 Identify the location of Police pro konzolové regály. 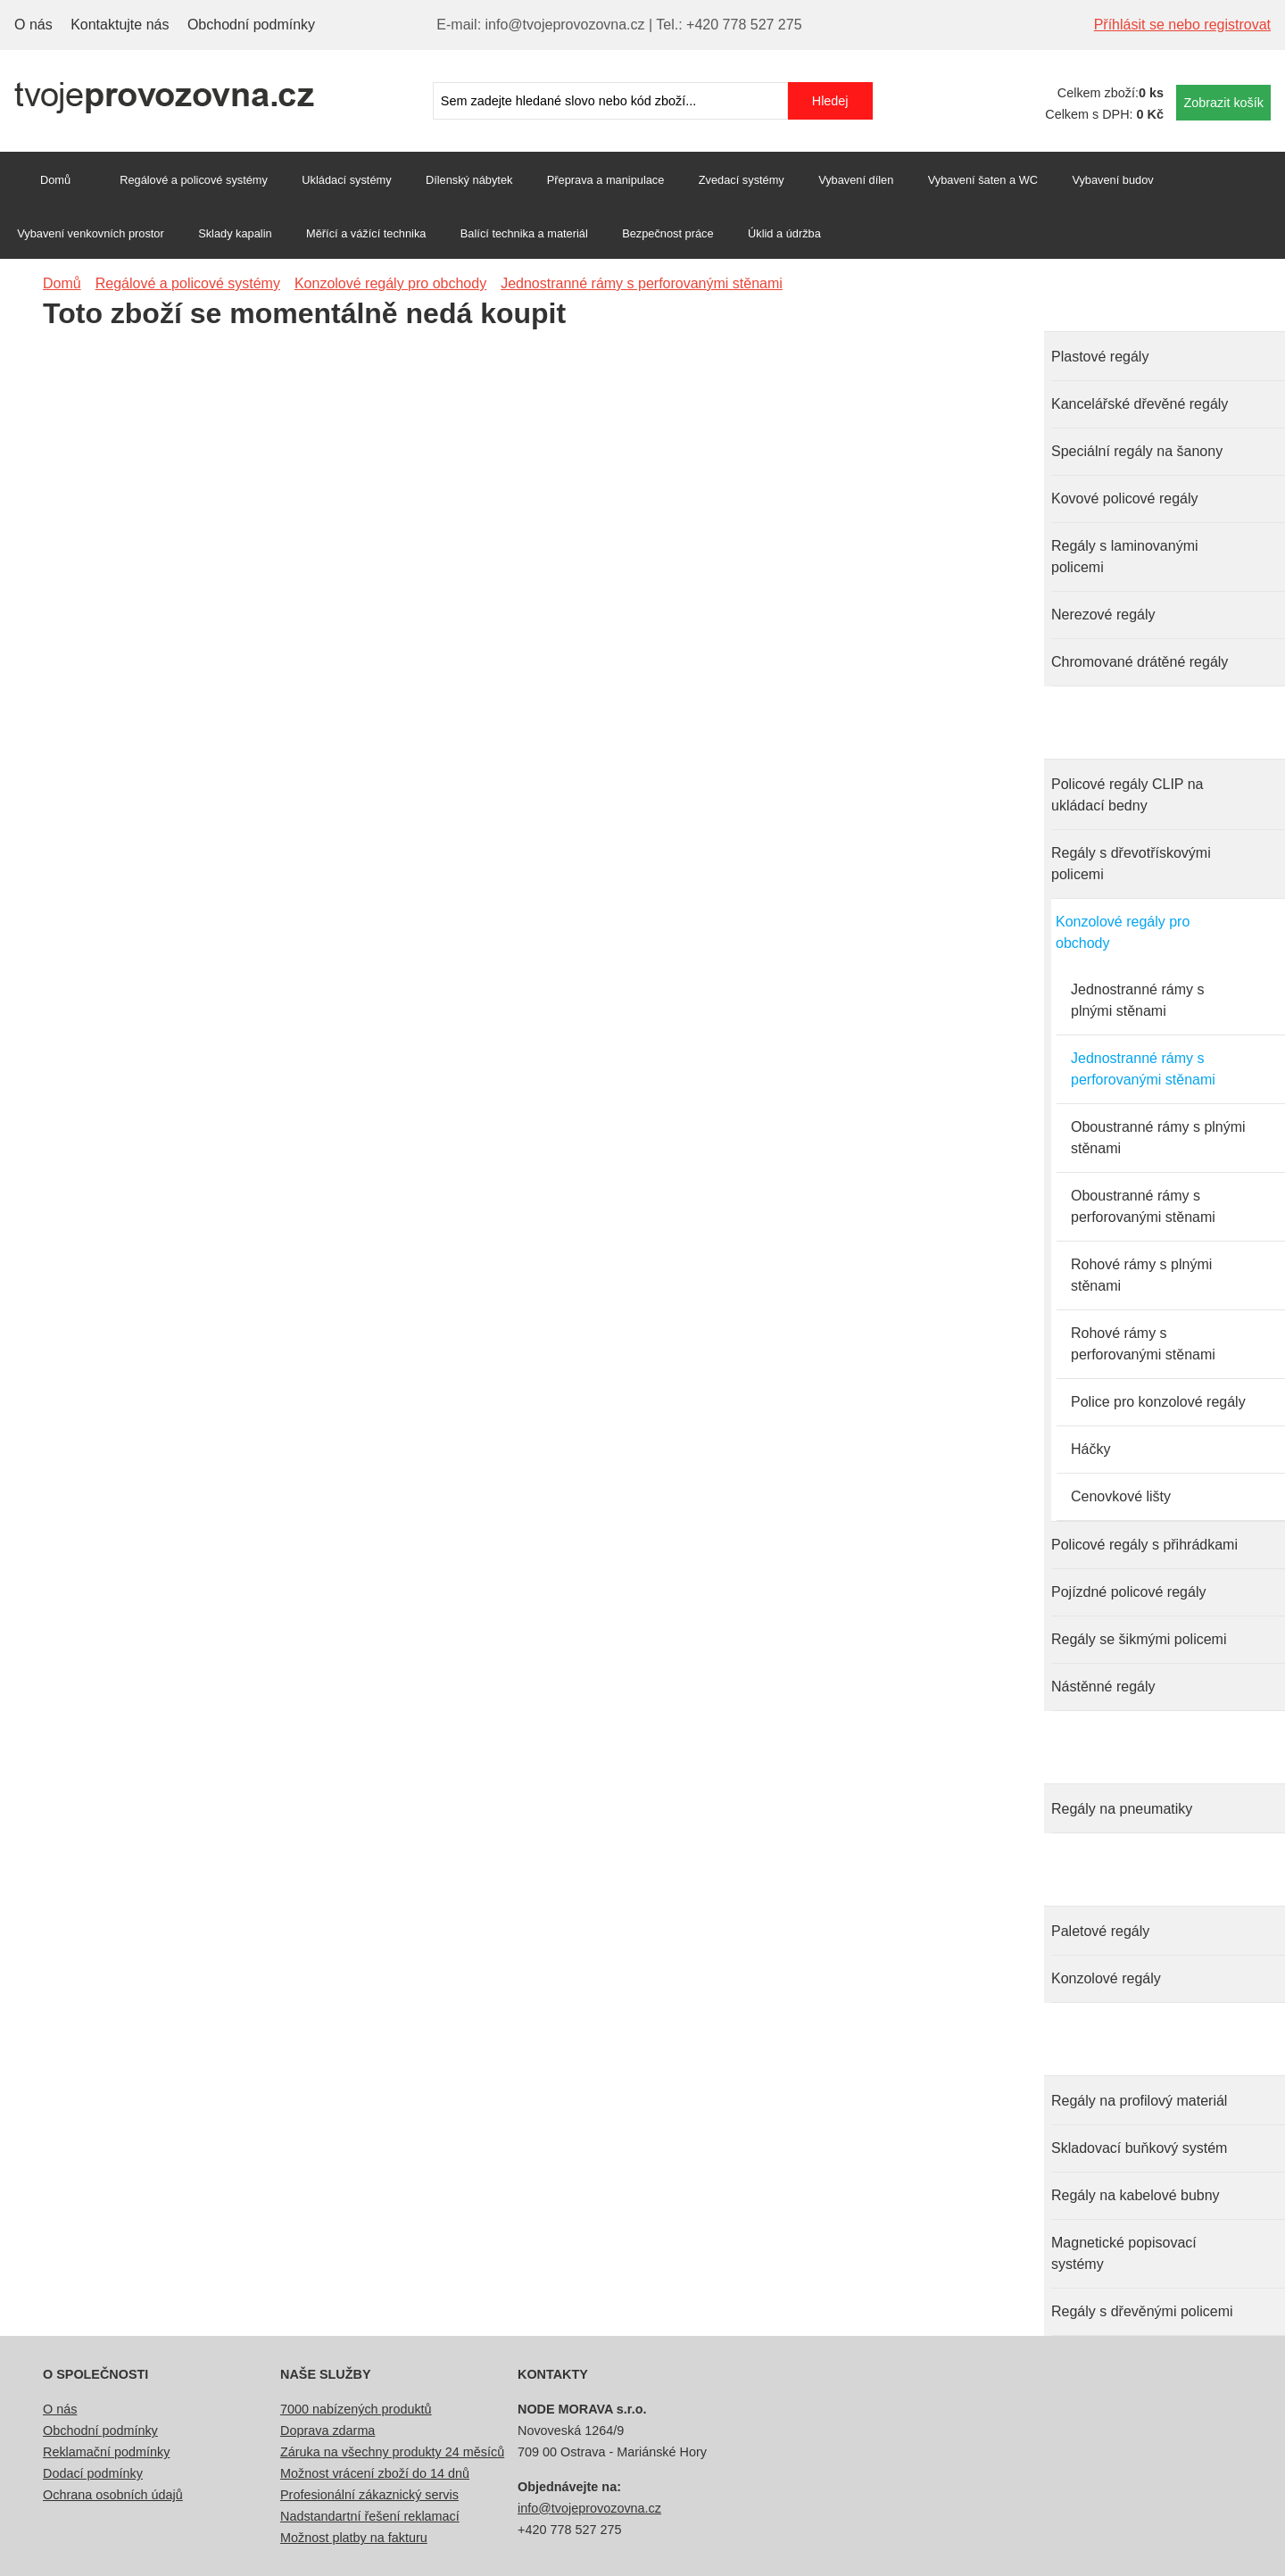
(1158, 1401).